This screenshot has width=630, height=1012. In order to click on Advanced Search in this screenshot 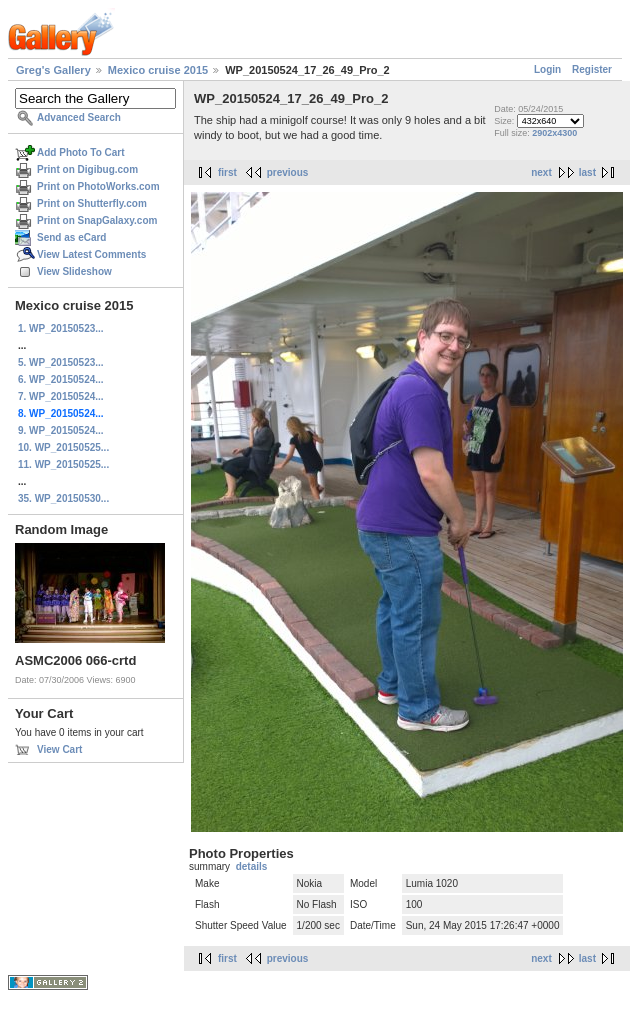, I will do `click(79, 117)`.